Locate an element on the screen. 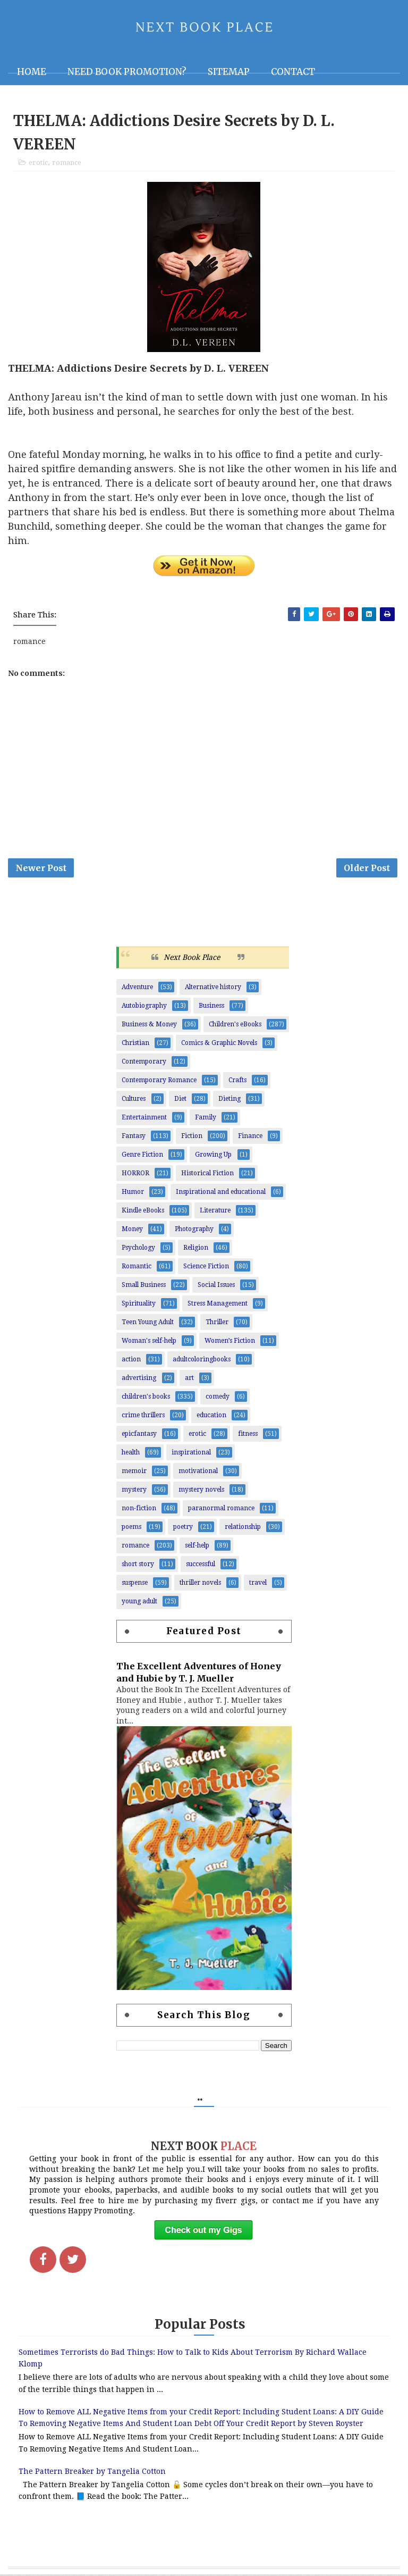 The height and width of the screenshot is (2576, 408). Fantasy is located at coordinates (134, 1137).